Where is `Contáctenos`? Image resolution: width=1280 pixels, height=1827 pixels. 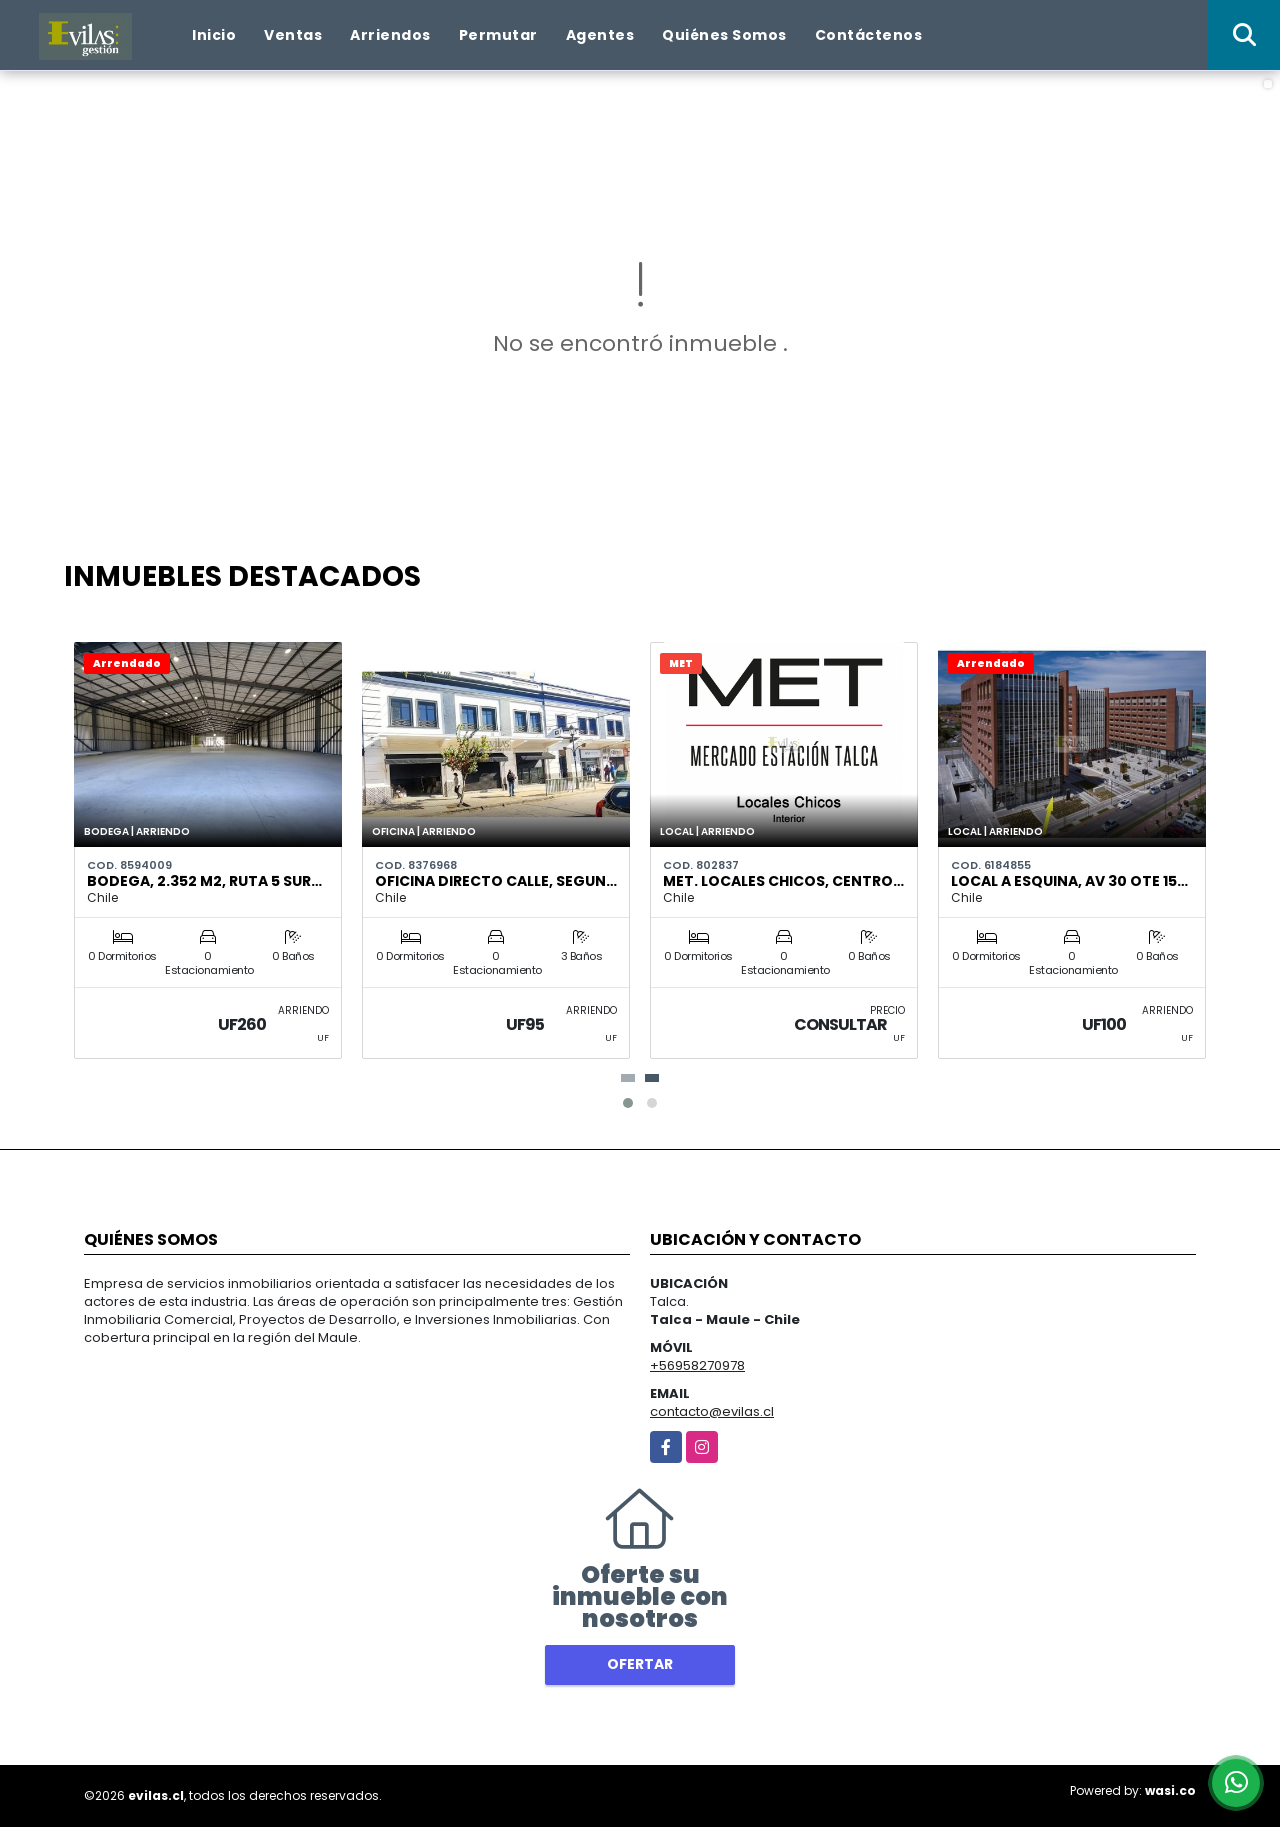
Contáctenos is located at coordinates (869, 35).